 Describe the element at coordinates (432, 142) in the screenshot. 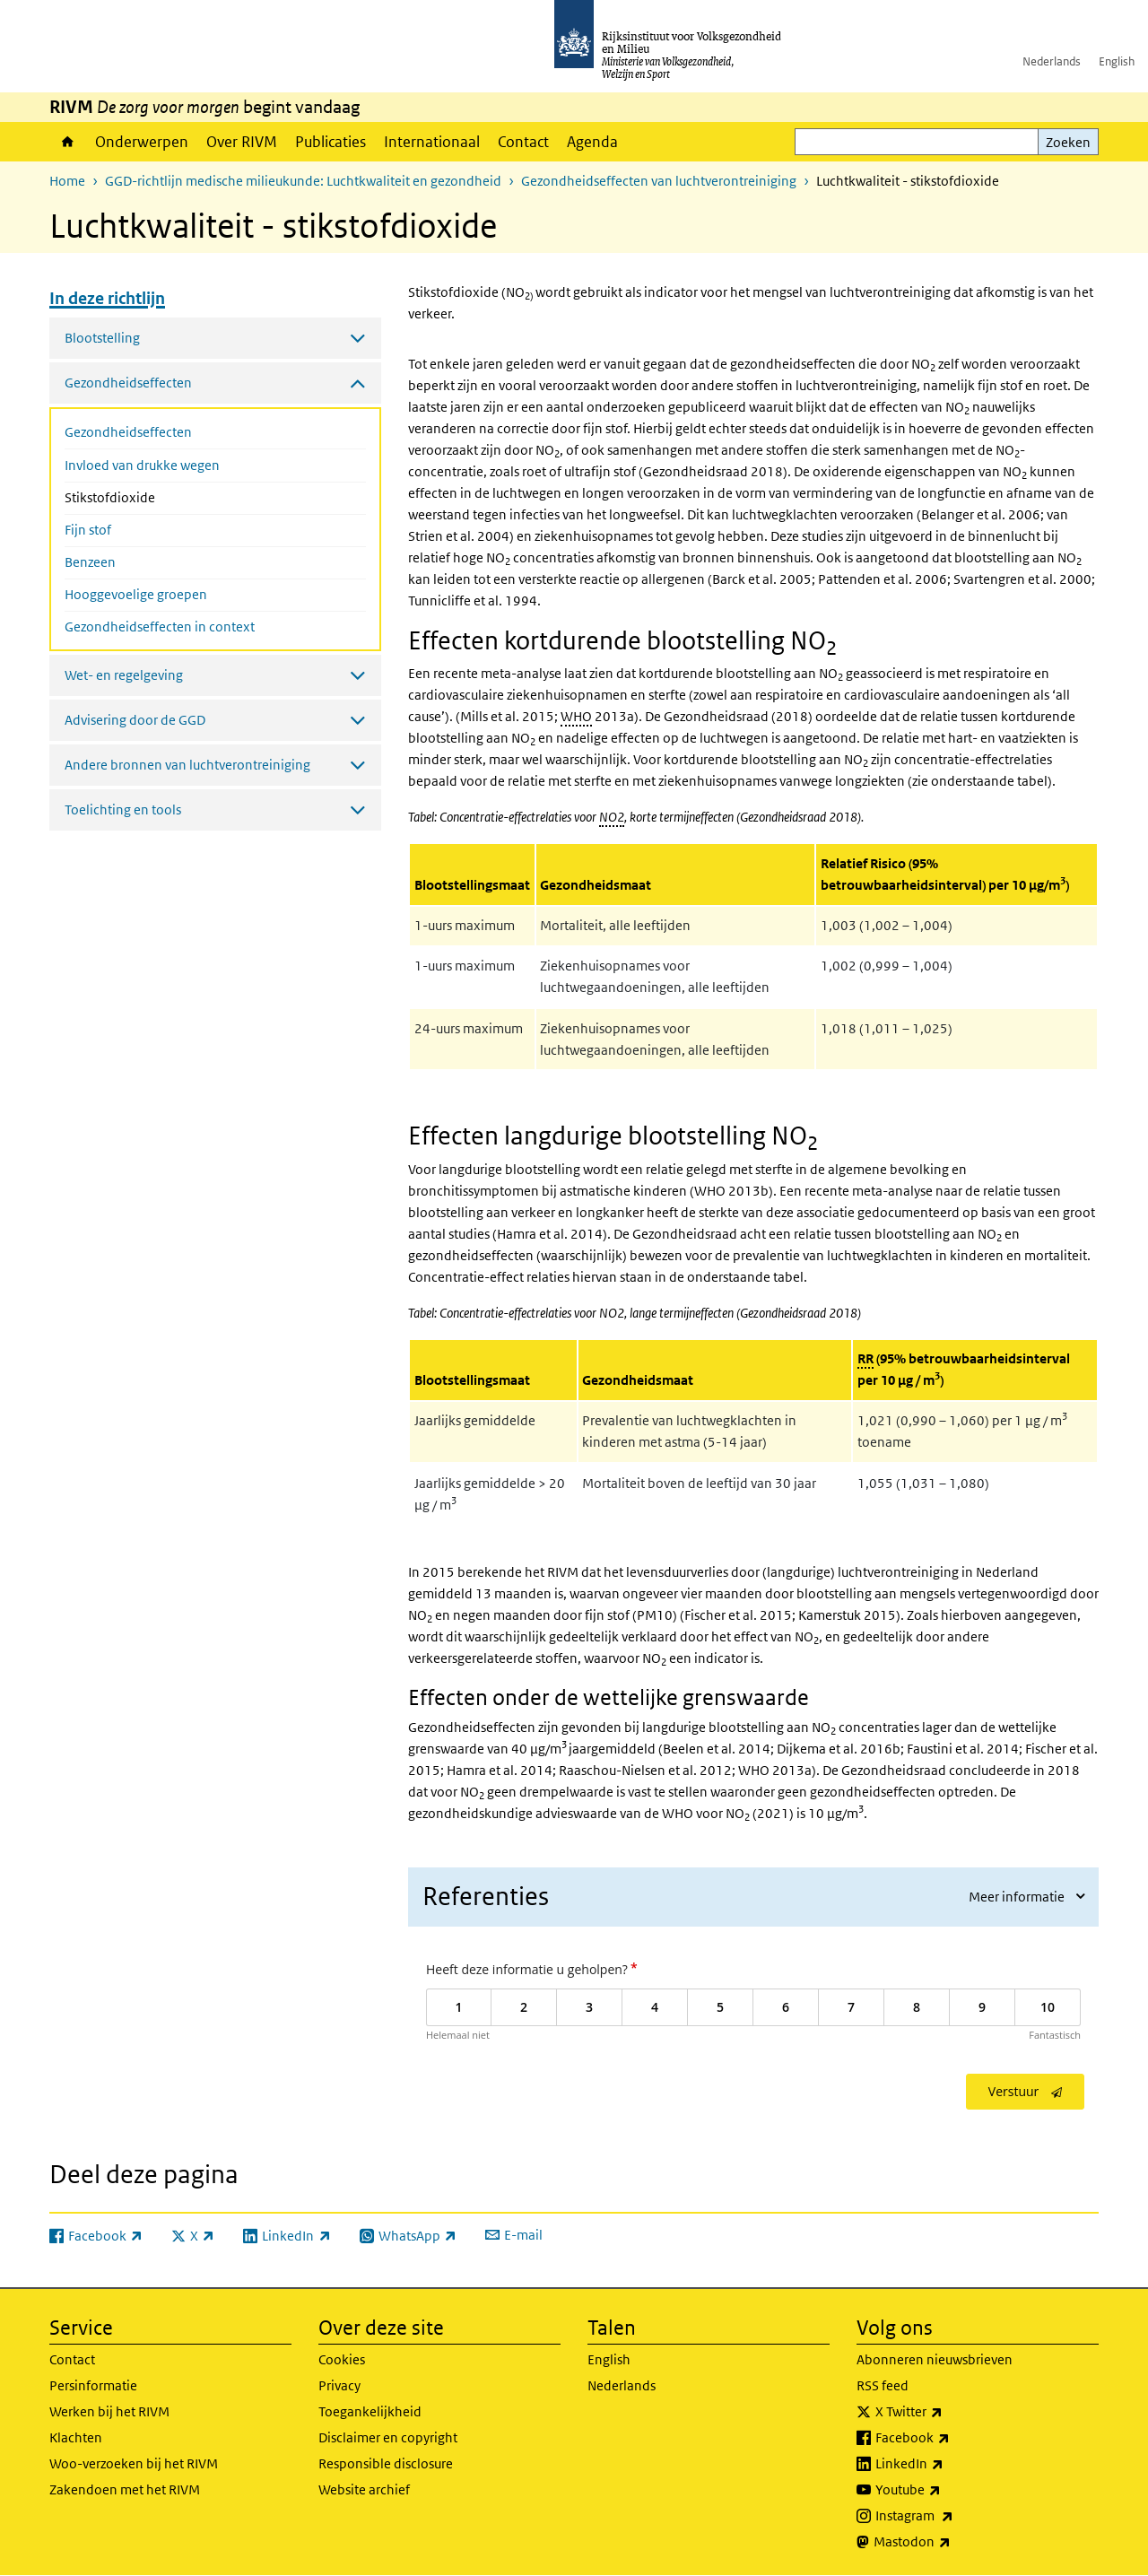

I see `Internationaal` at that location.